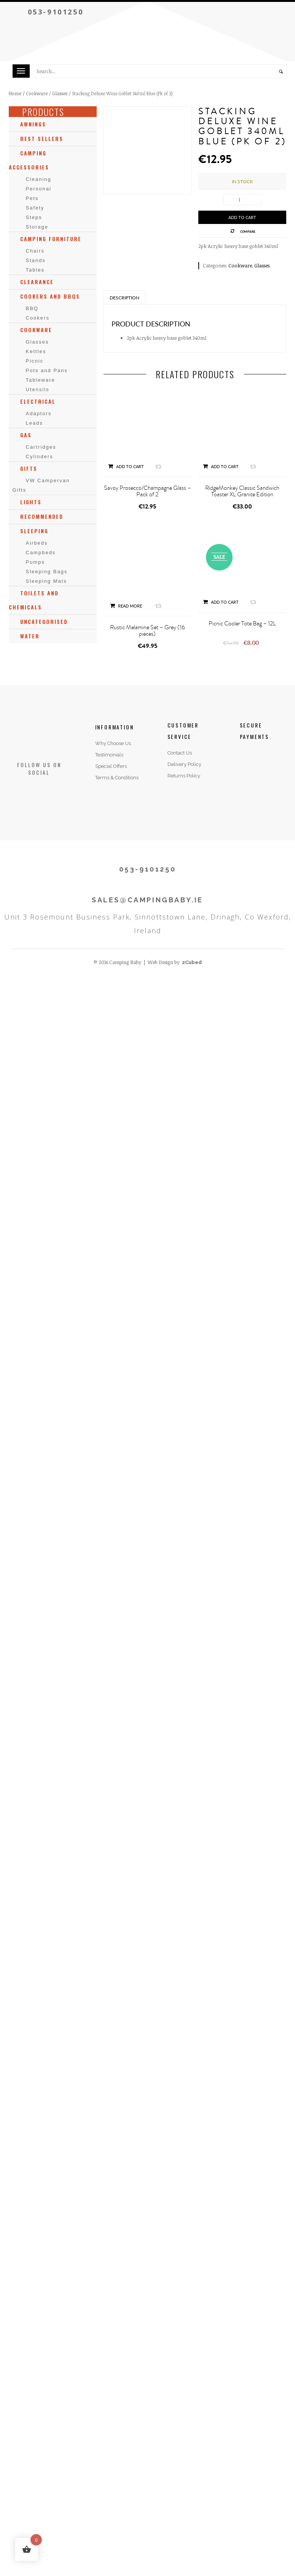 The width and height of the screenshot is (295, 2576). Describe the element at coordinates (38, 189) in the screenshot. I see `Personal` at that location.